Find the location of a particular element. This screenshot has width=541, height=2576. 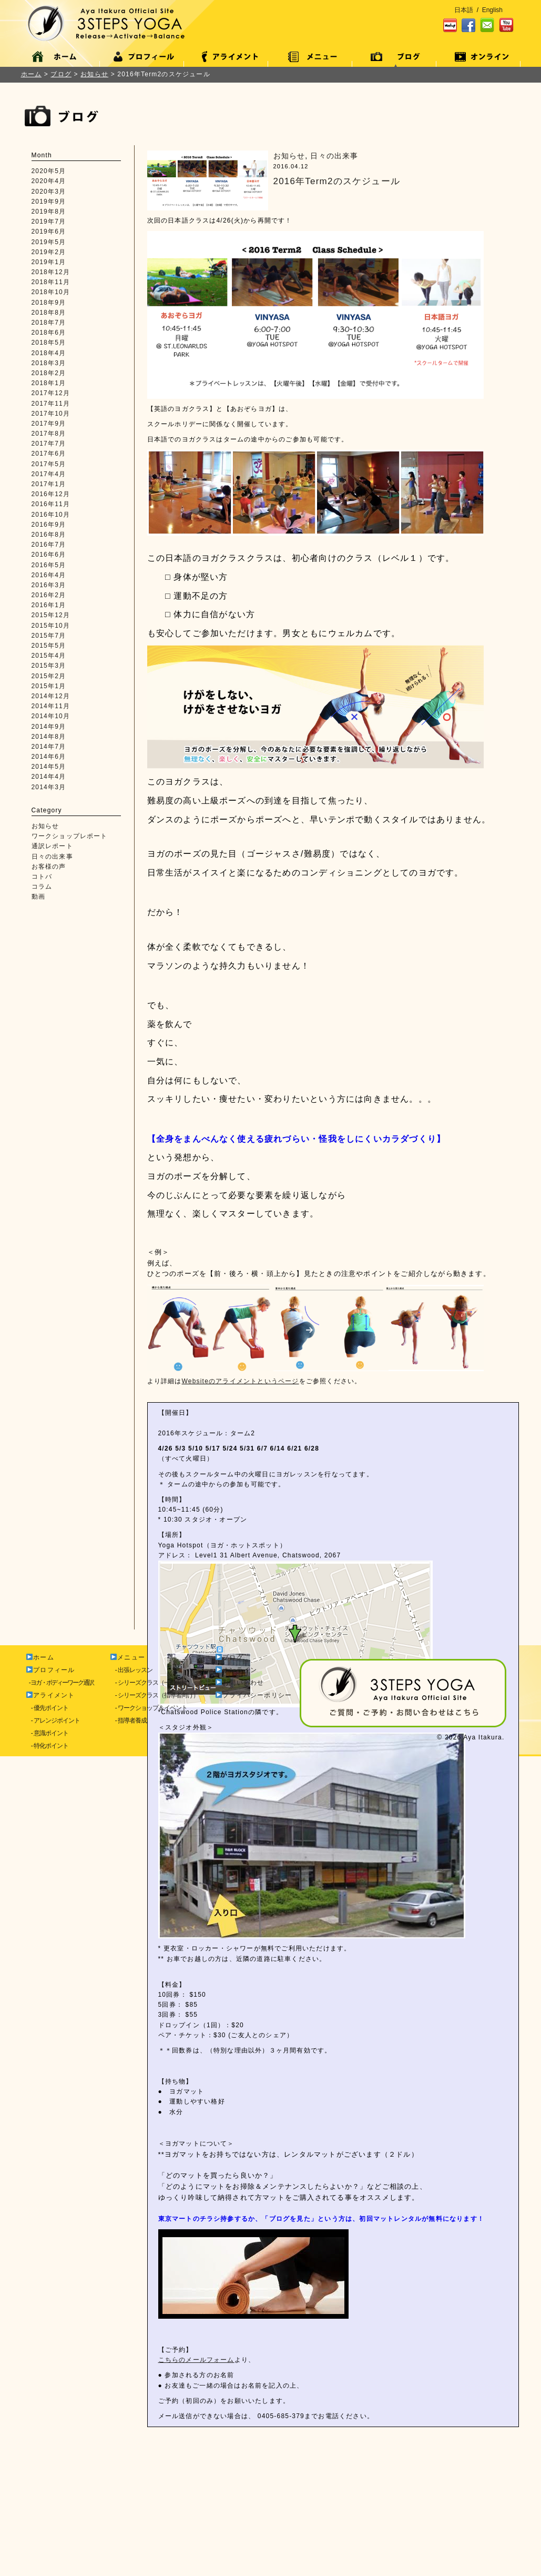

2018年2月 is located at coordinates (49, 373).